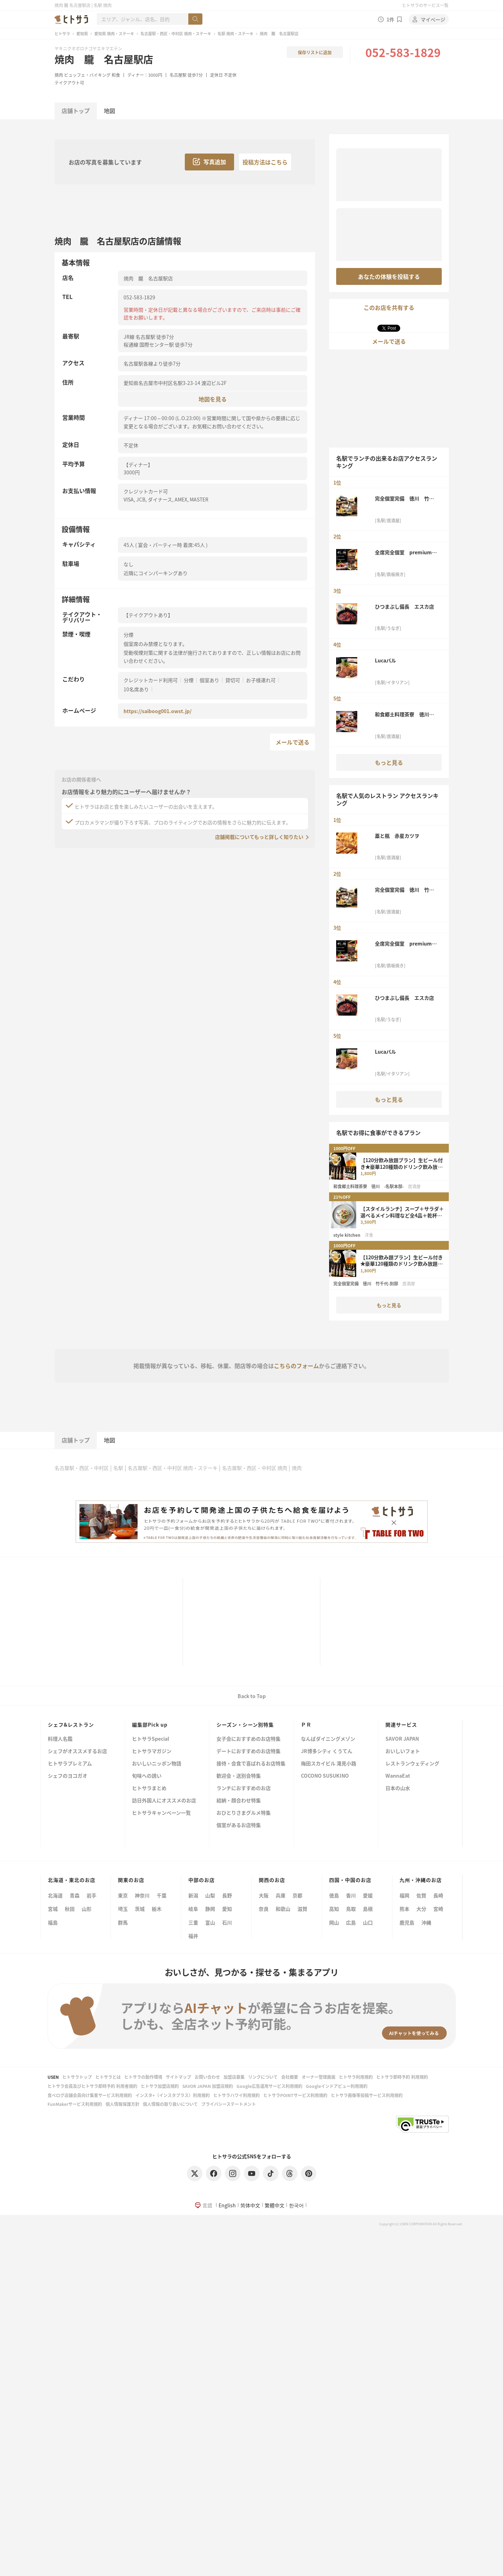  What do you see at coordinates (207, 2077) in the screenshot?
I see `お問い合わせ` at bounding box center [207, 2077].